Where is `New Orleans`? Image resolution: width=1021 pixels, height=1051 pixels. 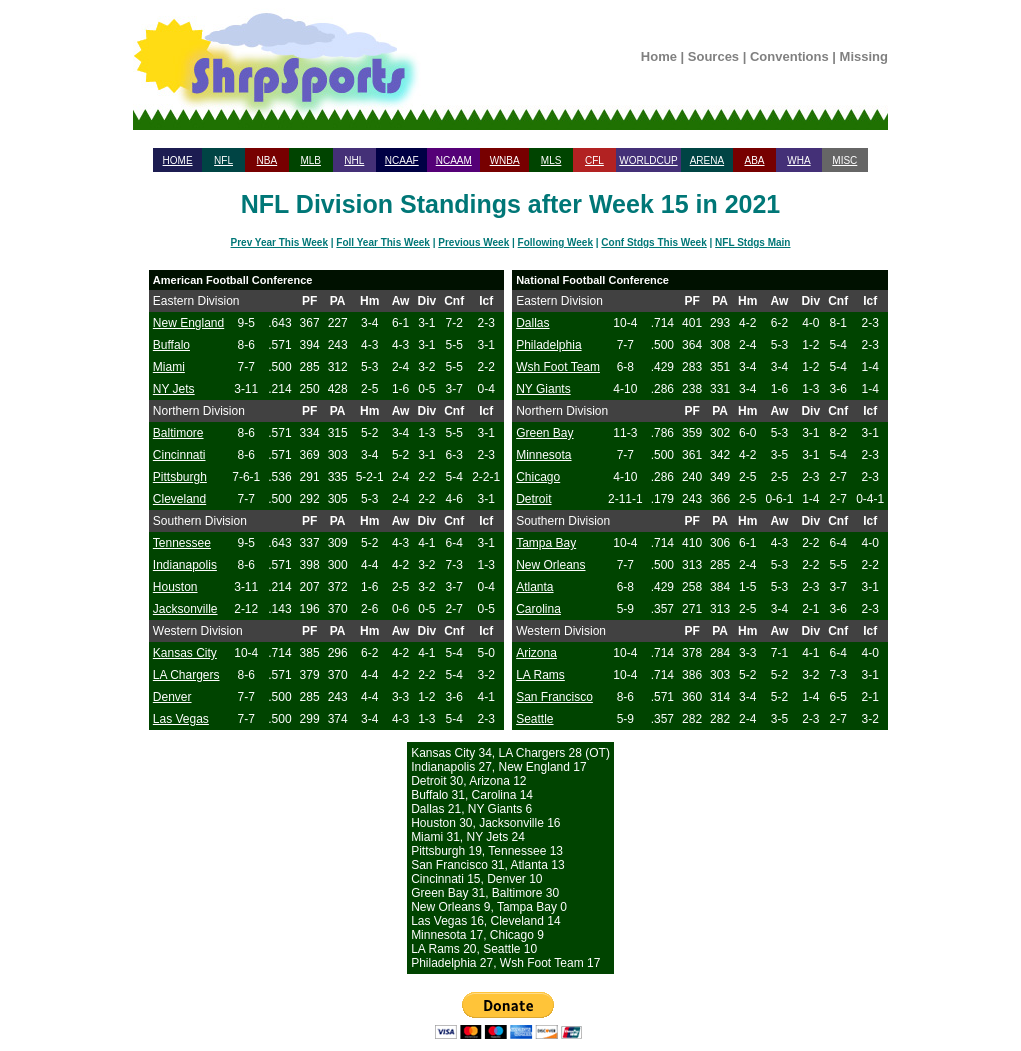 New Orleans is located at coordinates (550, 565).